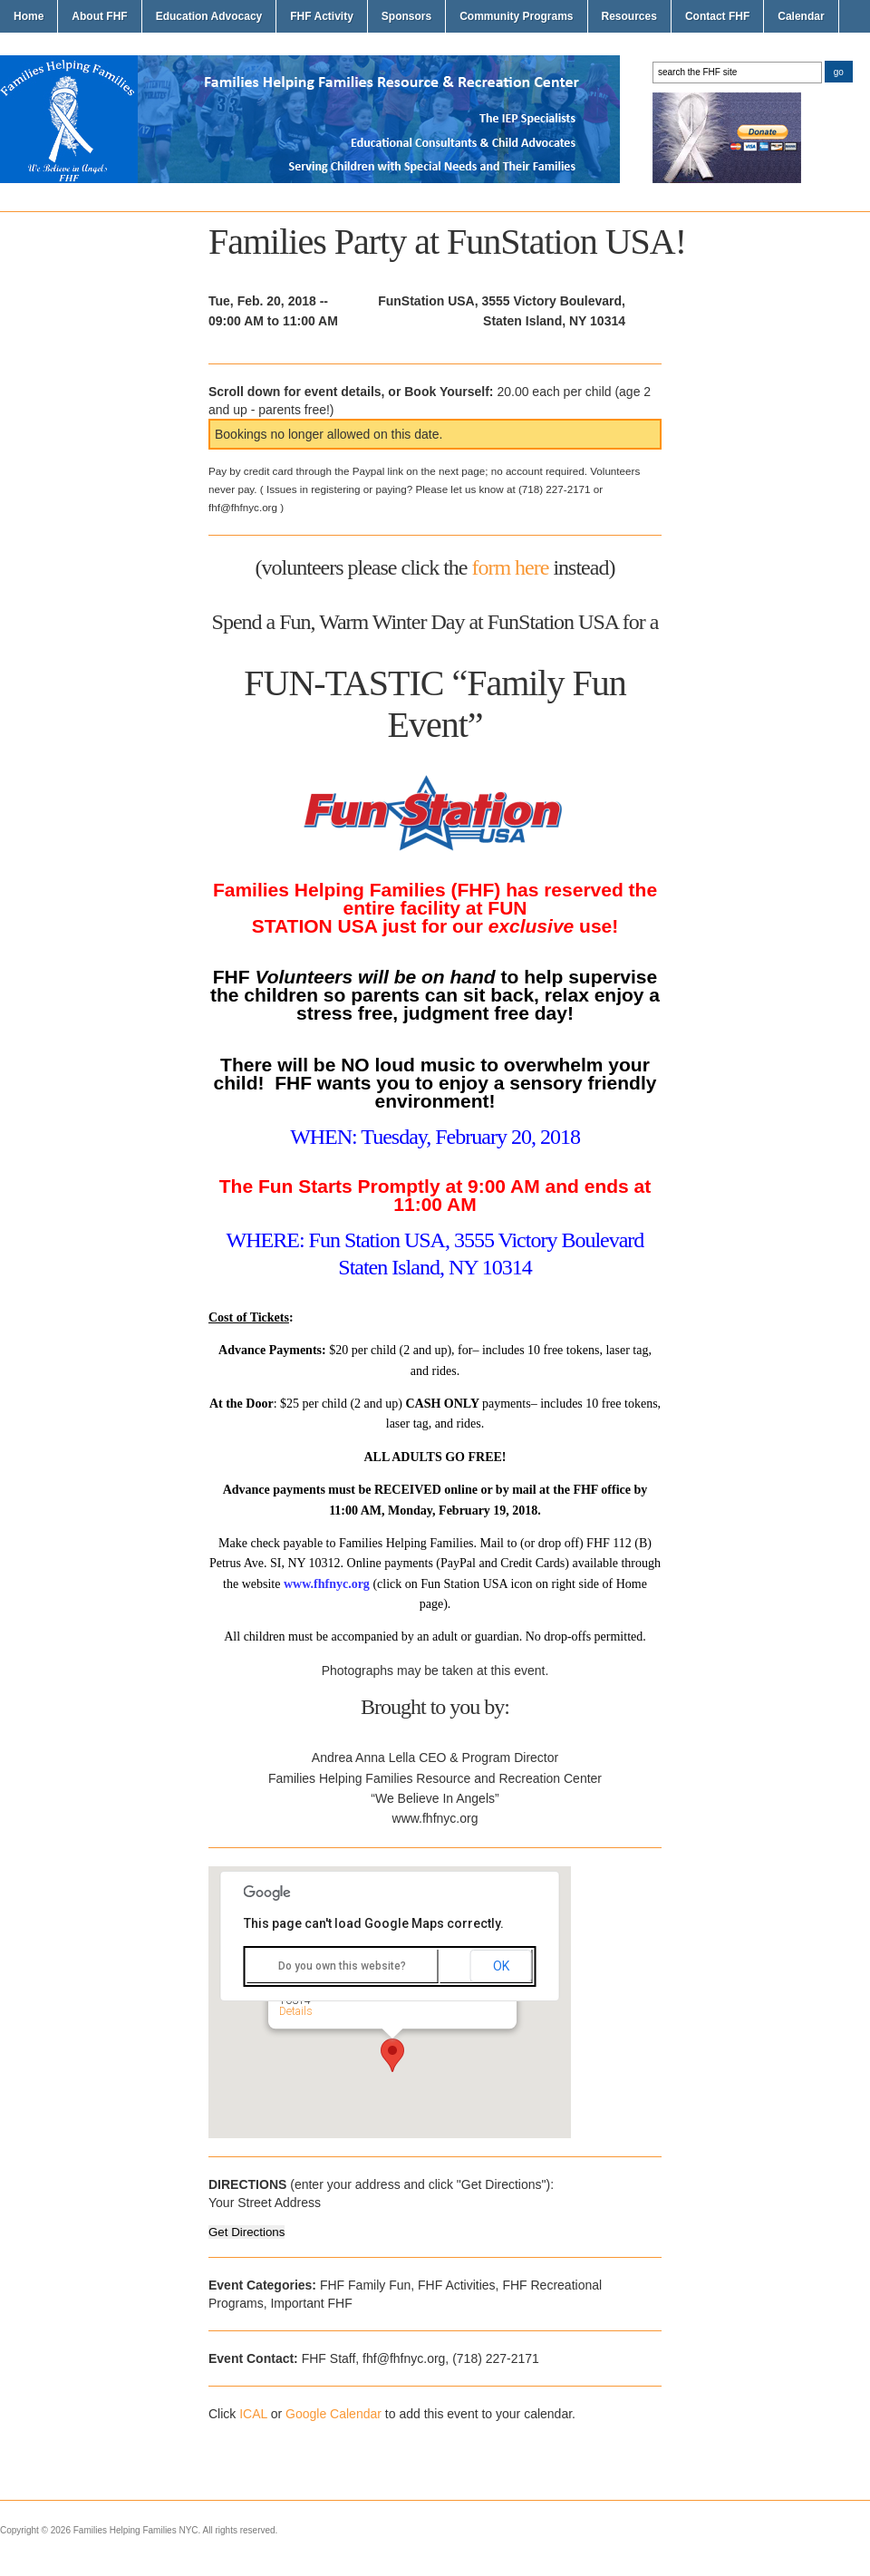 This screenshot has height=2576, width=870. I want to click on Education Advocacy, so click(209, 16).